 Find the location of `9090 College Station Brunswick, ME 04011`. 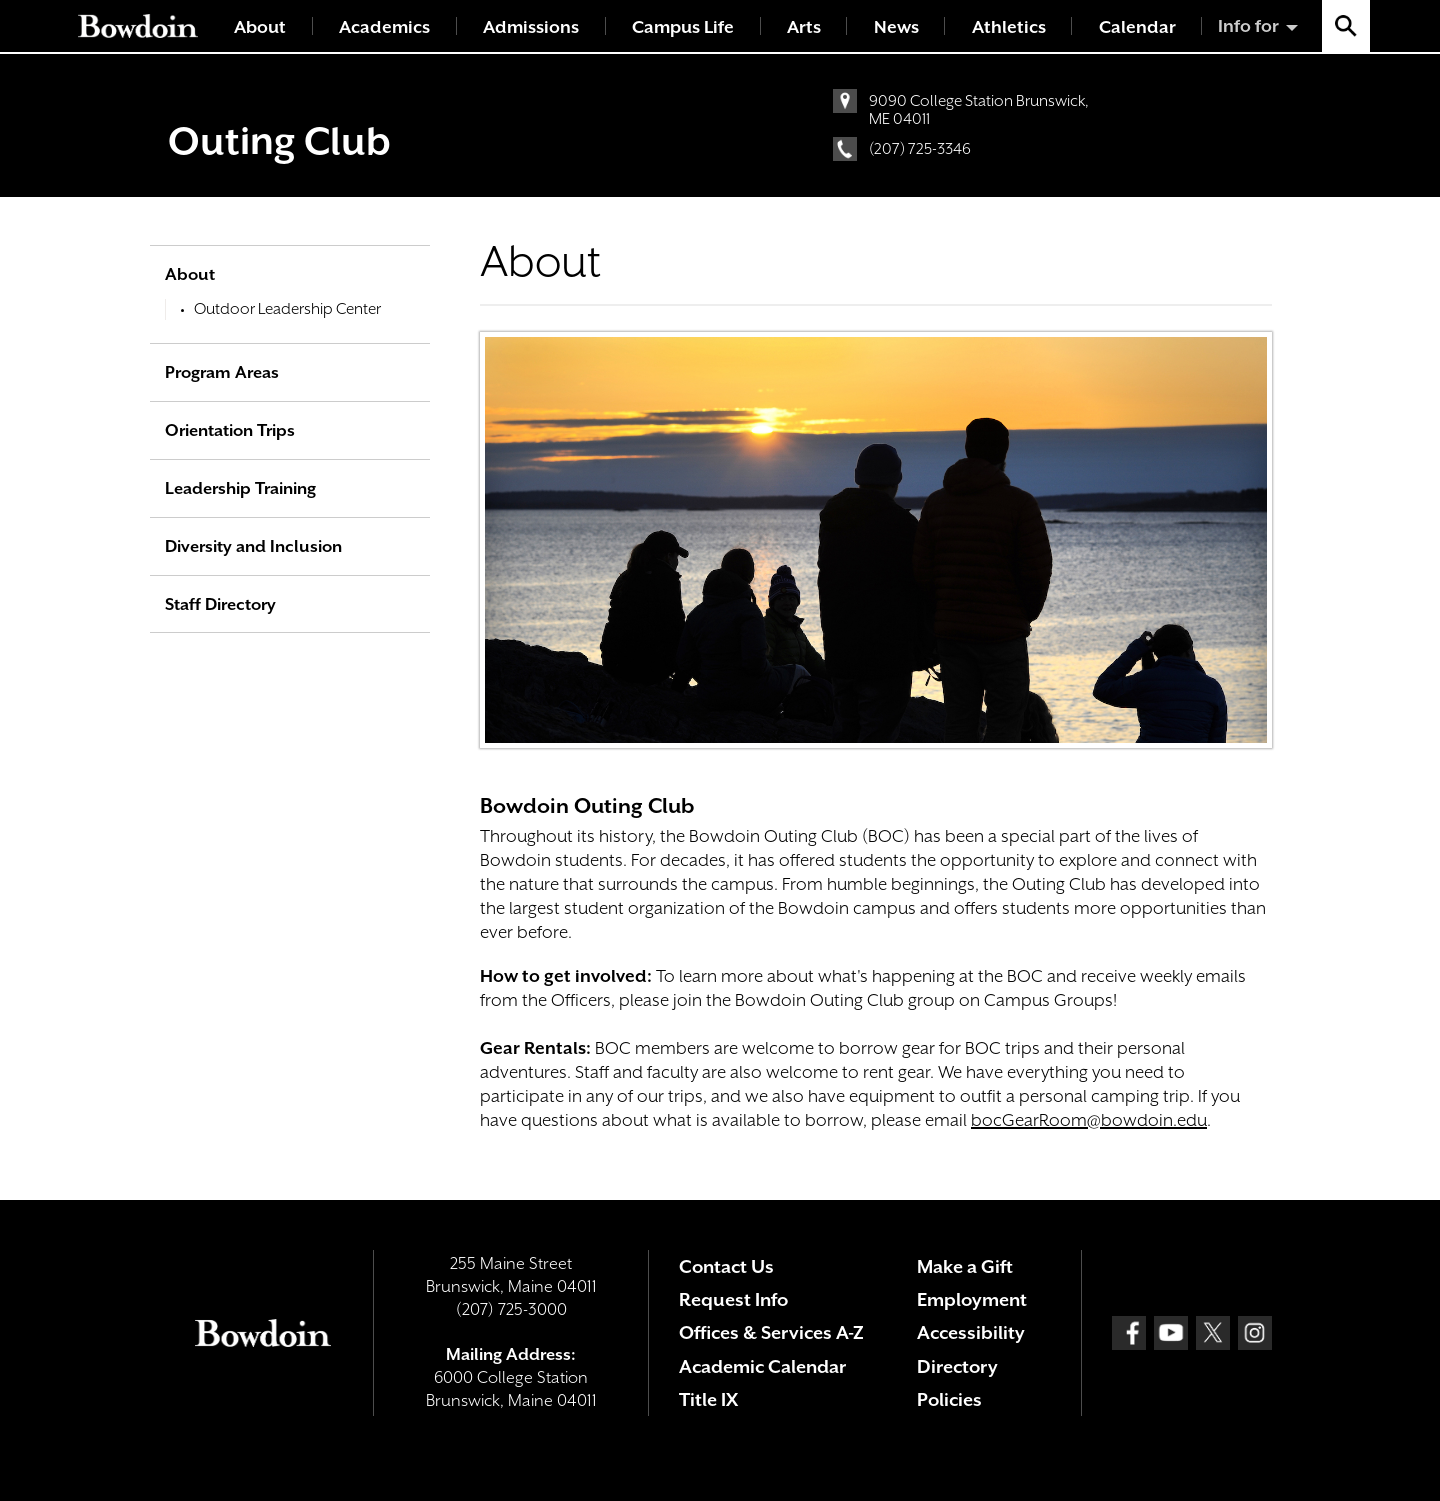

9090 College Station Brunswick, ME 04011 is located at coordinates (979, 110).